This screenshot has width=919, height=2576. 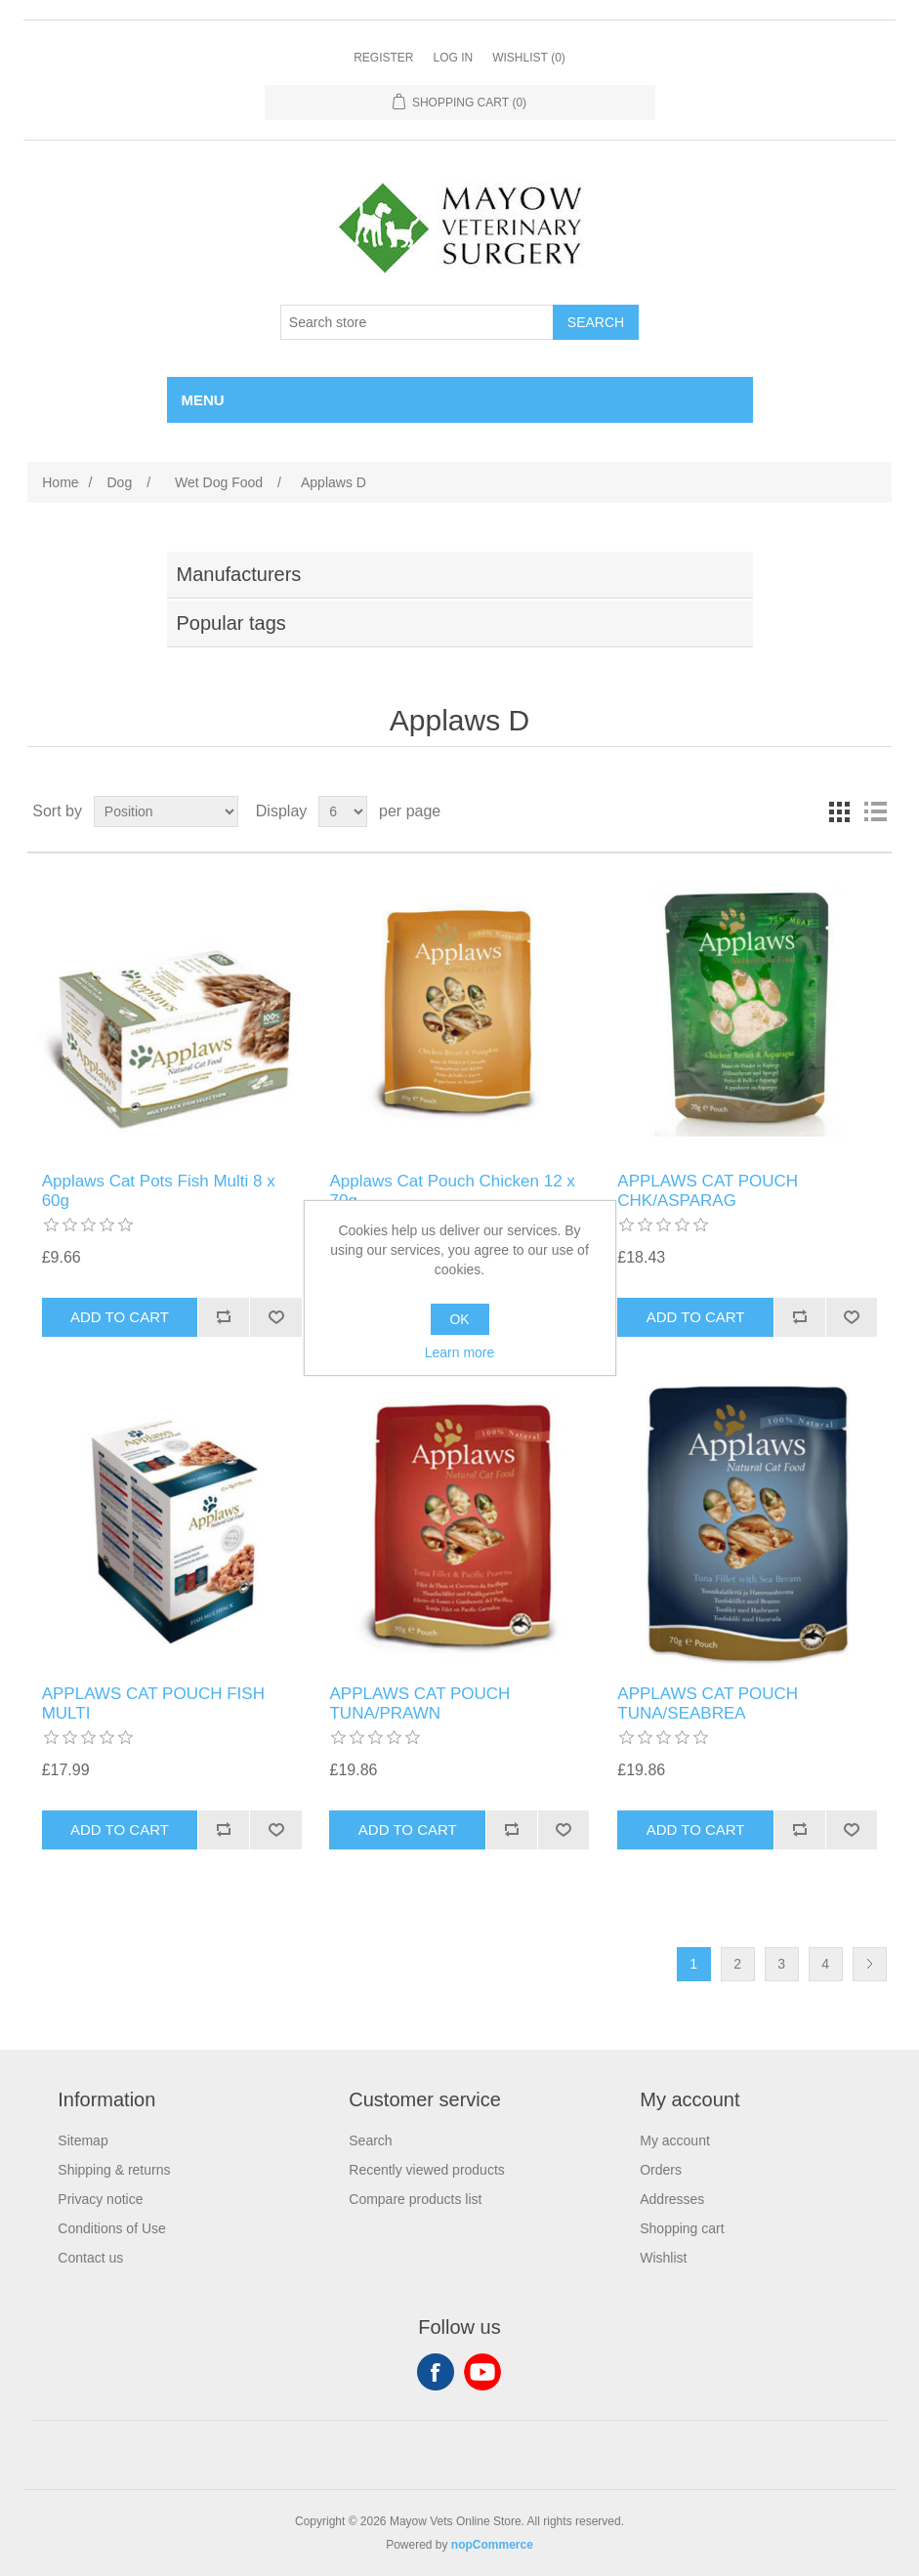 I want to click on Applaws Cat Pots Fish Multi 8 x 60g, so click(x=158, y=1191).